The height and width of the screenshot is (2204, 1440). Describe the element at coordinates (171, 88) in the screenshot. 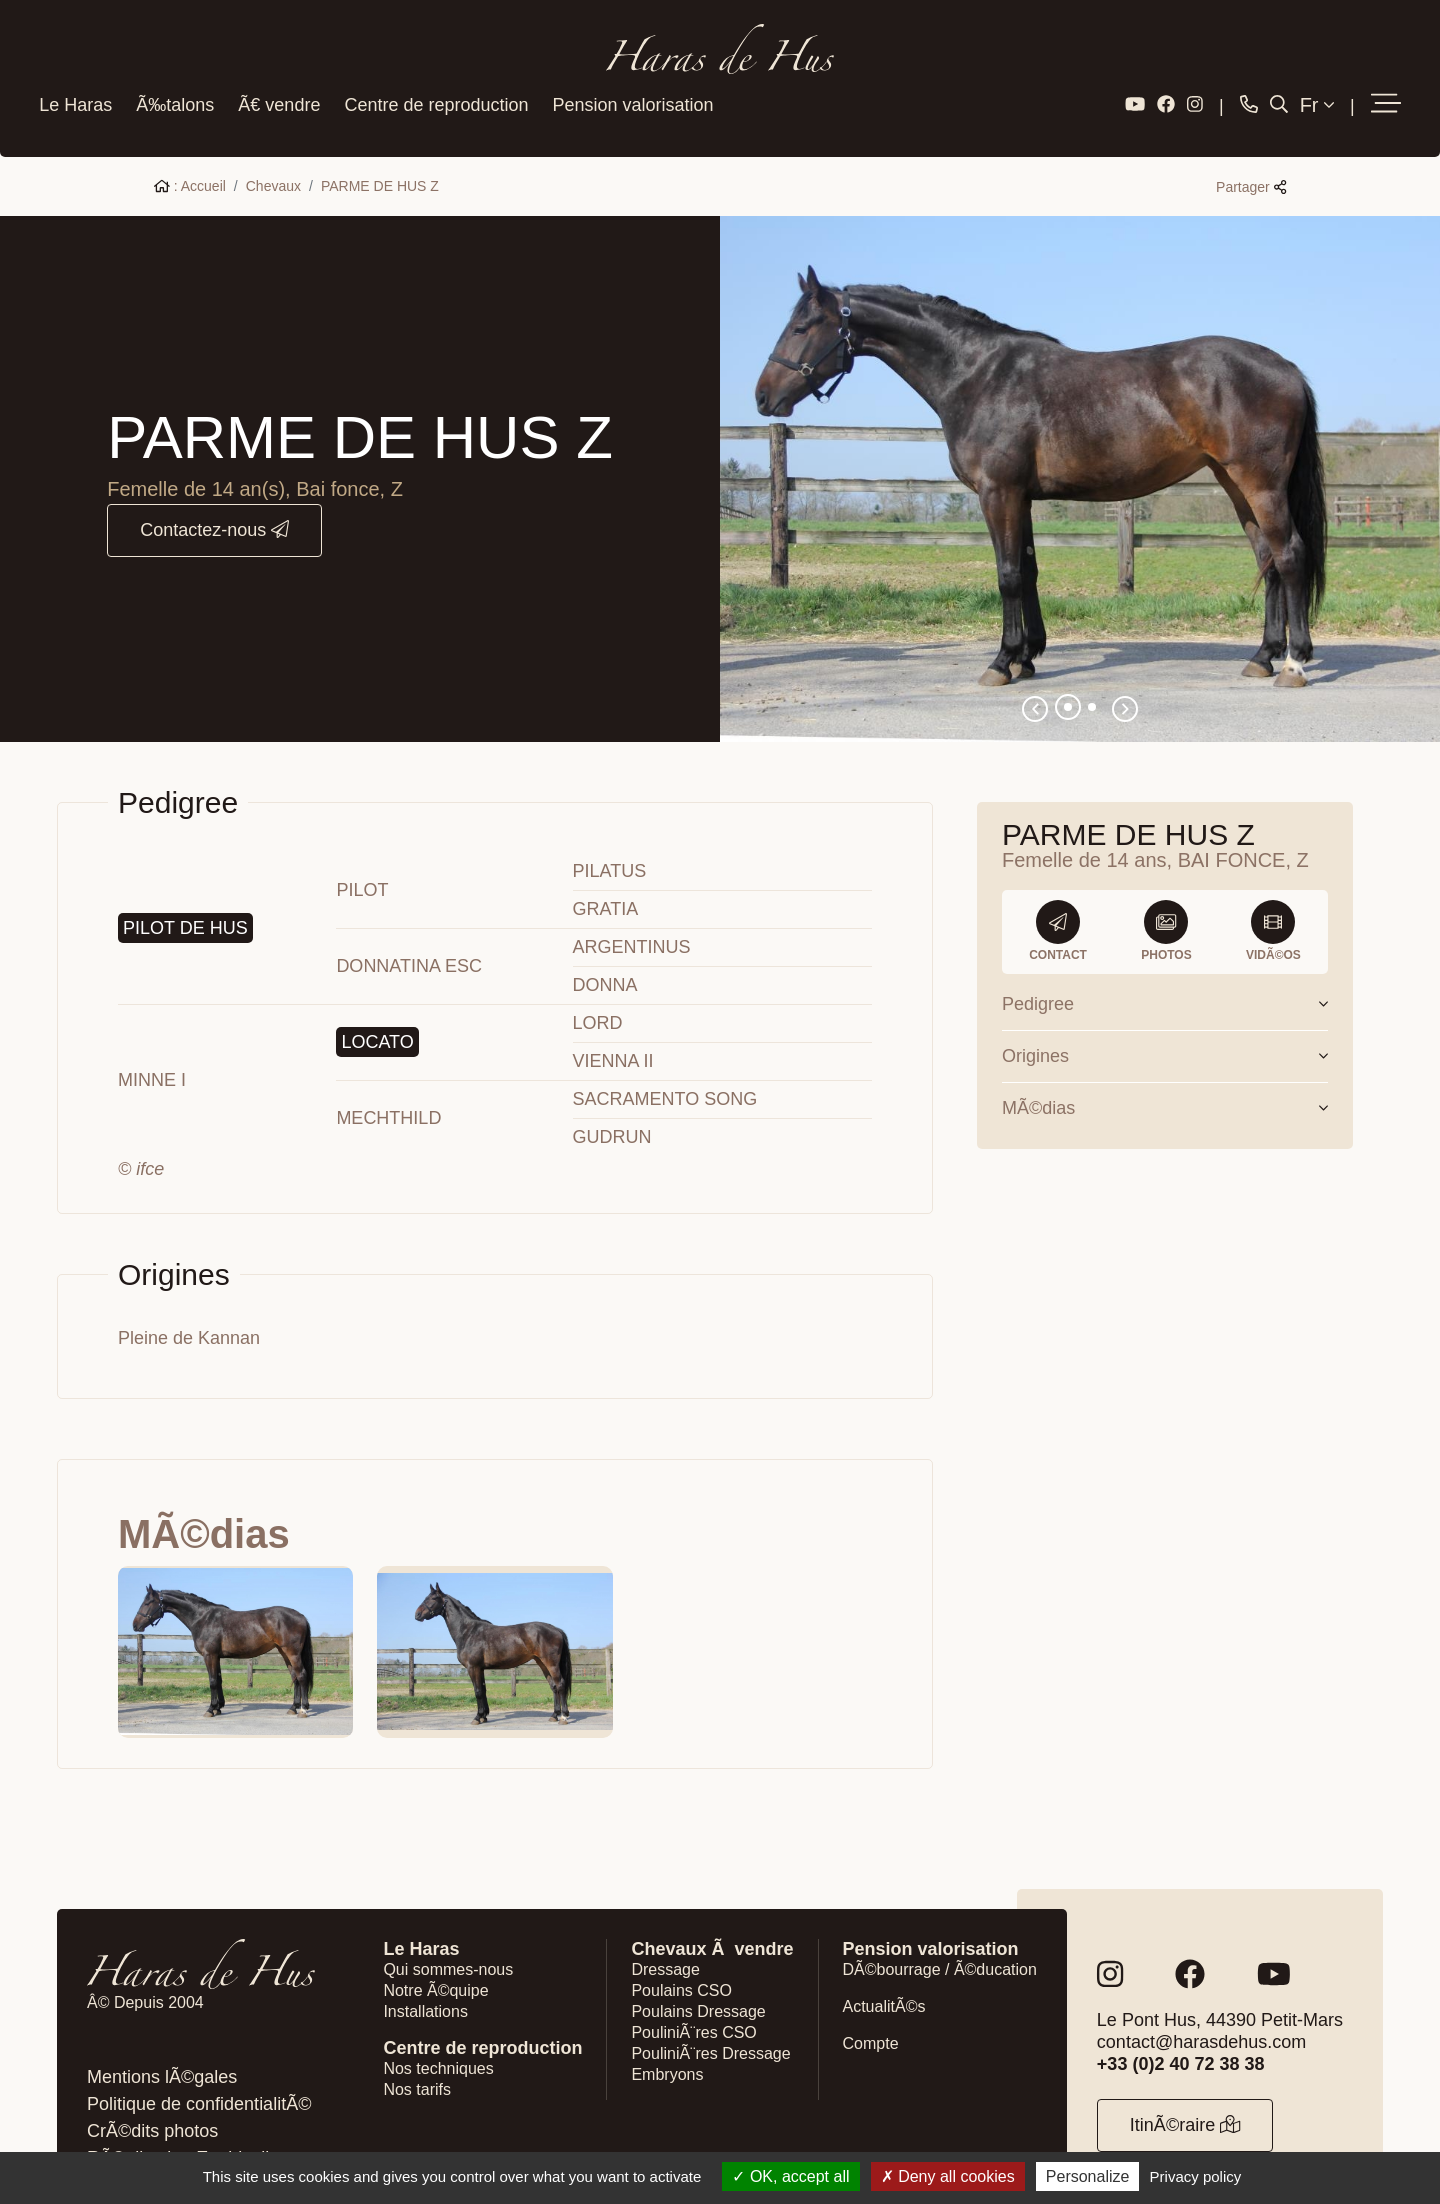

I see `Ã‰talons [button]` at that location.